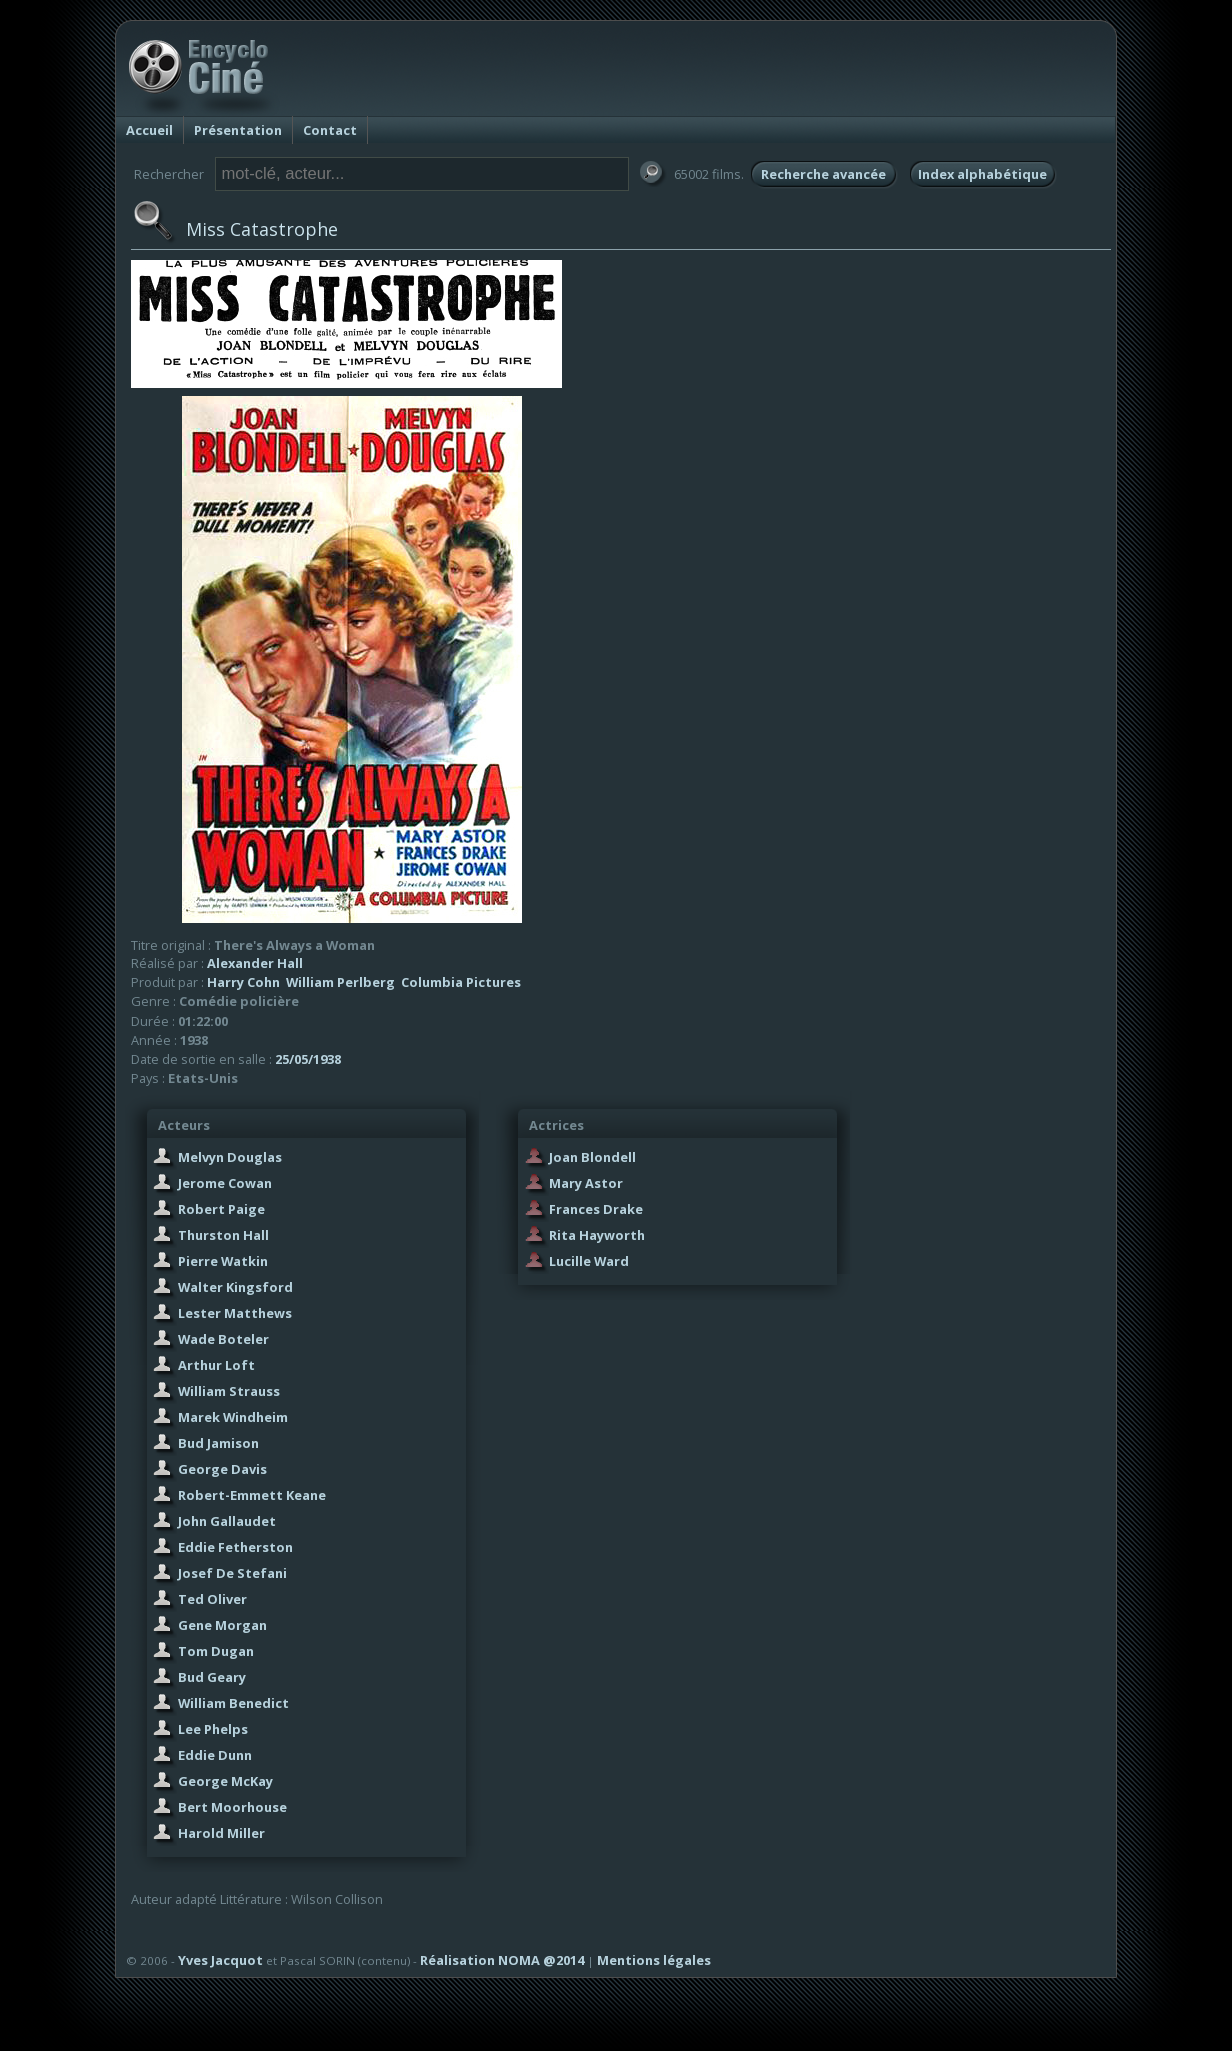  What do you see at coordinates (213, 1729) in the screenshot?
I see `Lee Phelps` at bounding box center [213, 1729].